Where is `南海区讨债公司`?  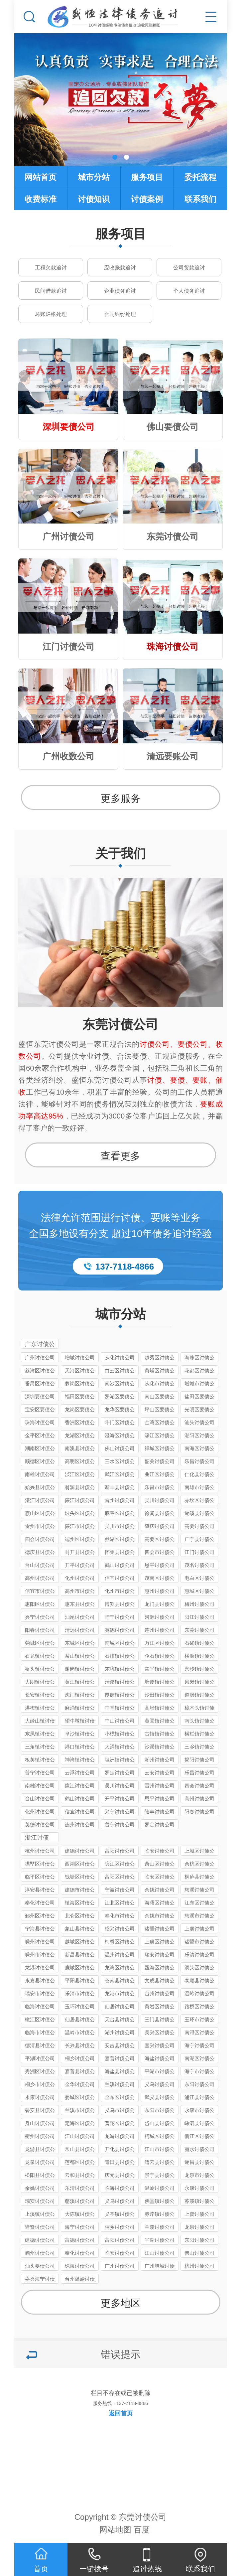
南海区讨债公司 is located at coordinates (199, 1449).